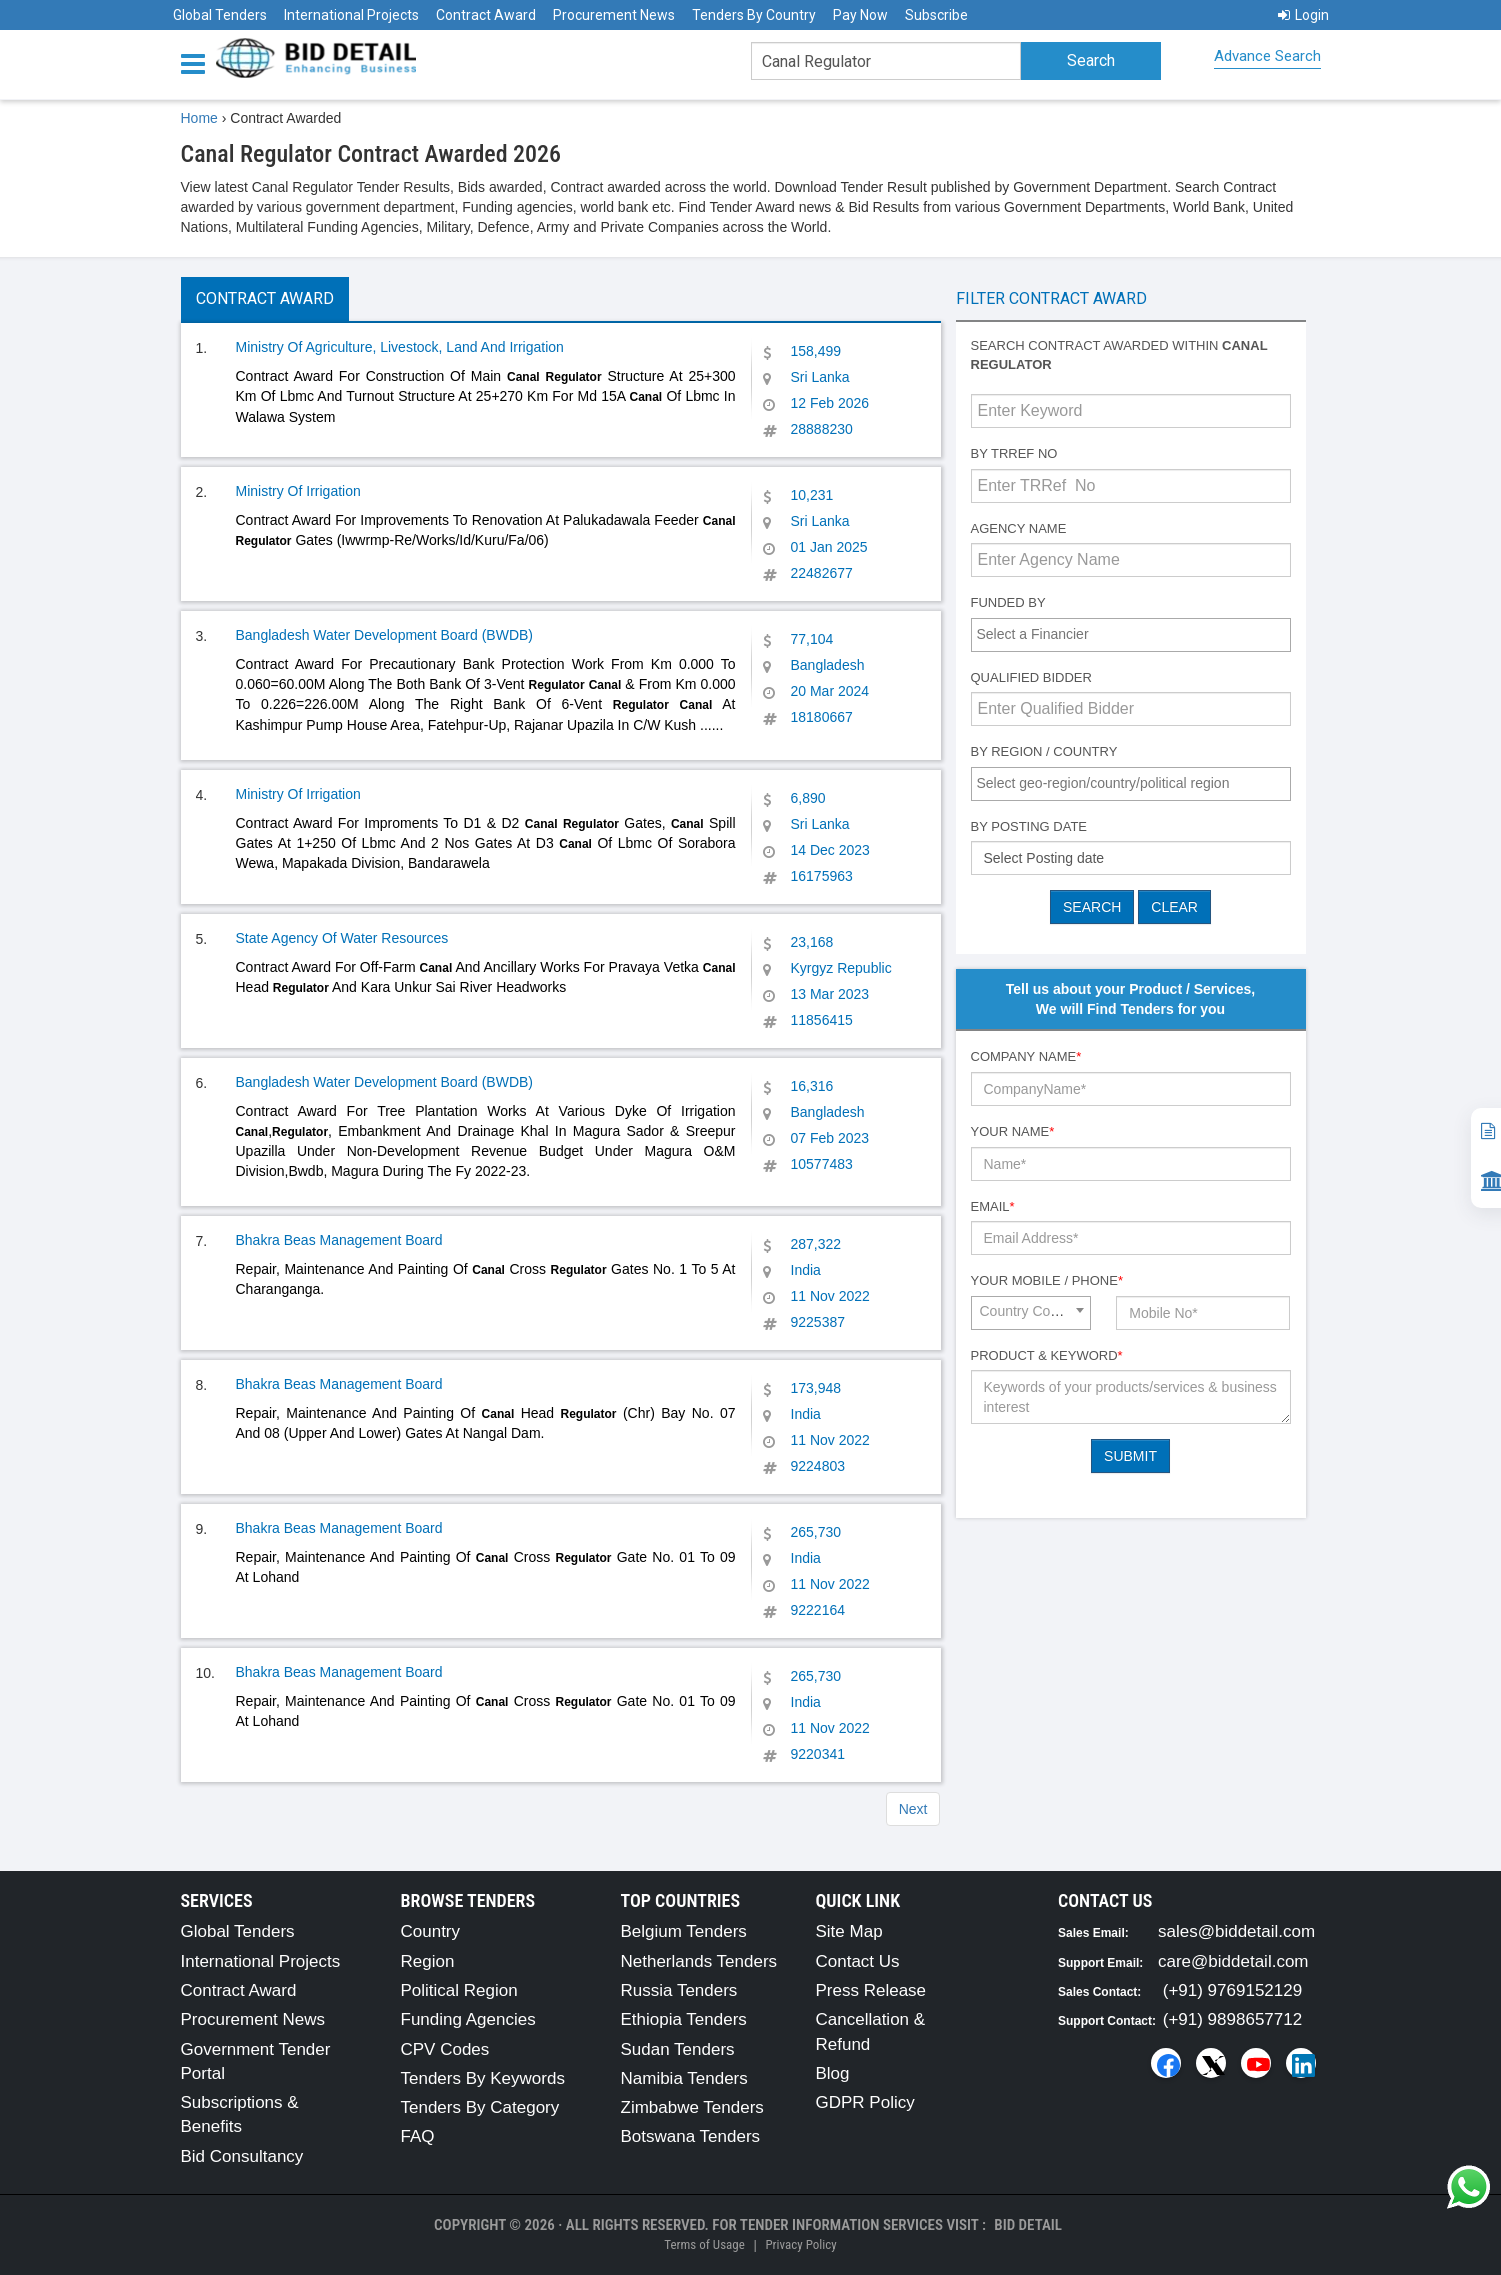  What do you see at coordinates (1026, 1056) in the screenshot?
I see `Company Name` at bounding box center [1026, 1056].